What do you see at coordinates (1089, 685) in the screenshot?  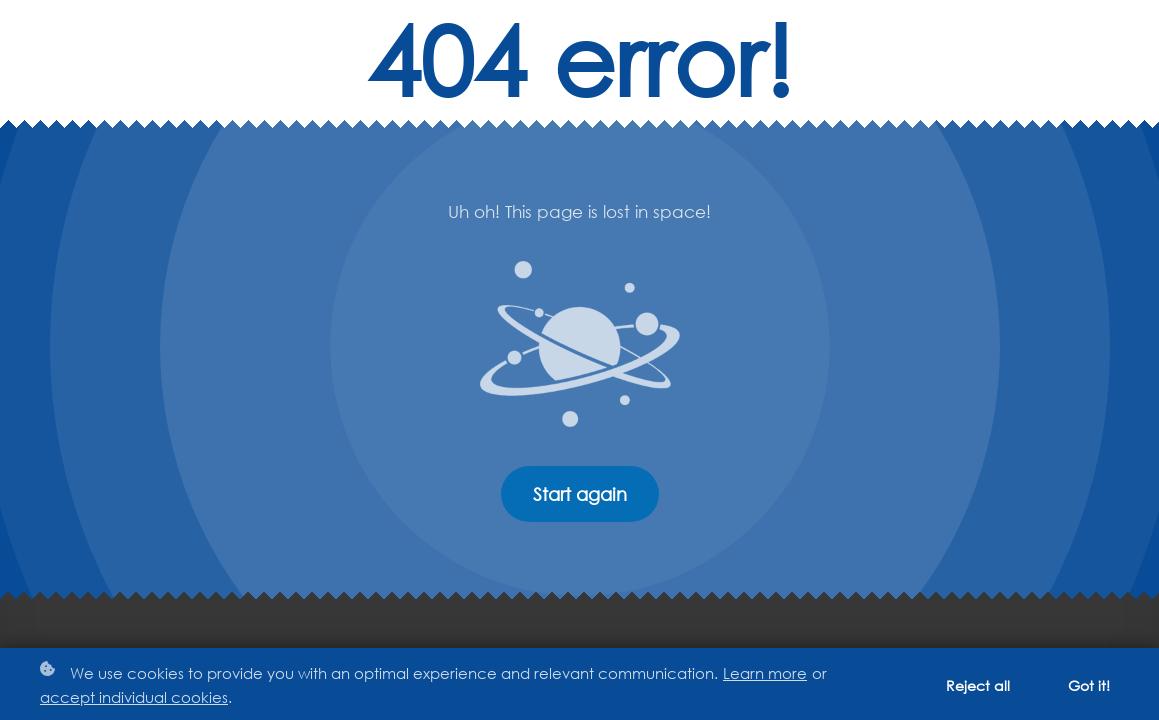 I see `Got it!` at bounding box center [1089, 685].